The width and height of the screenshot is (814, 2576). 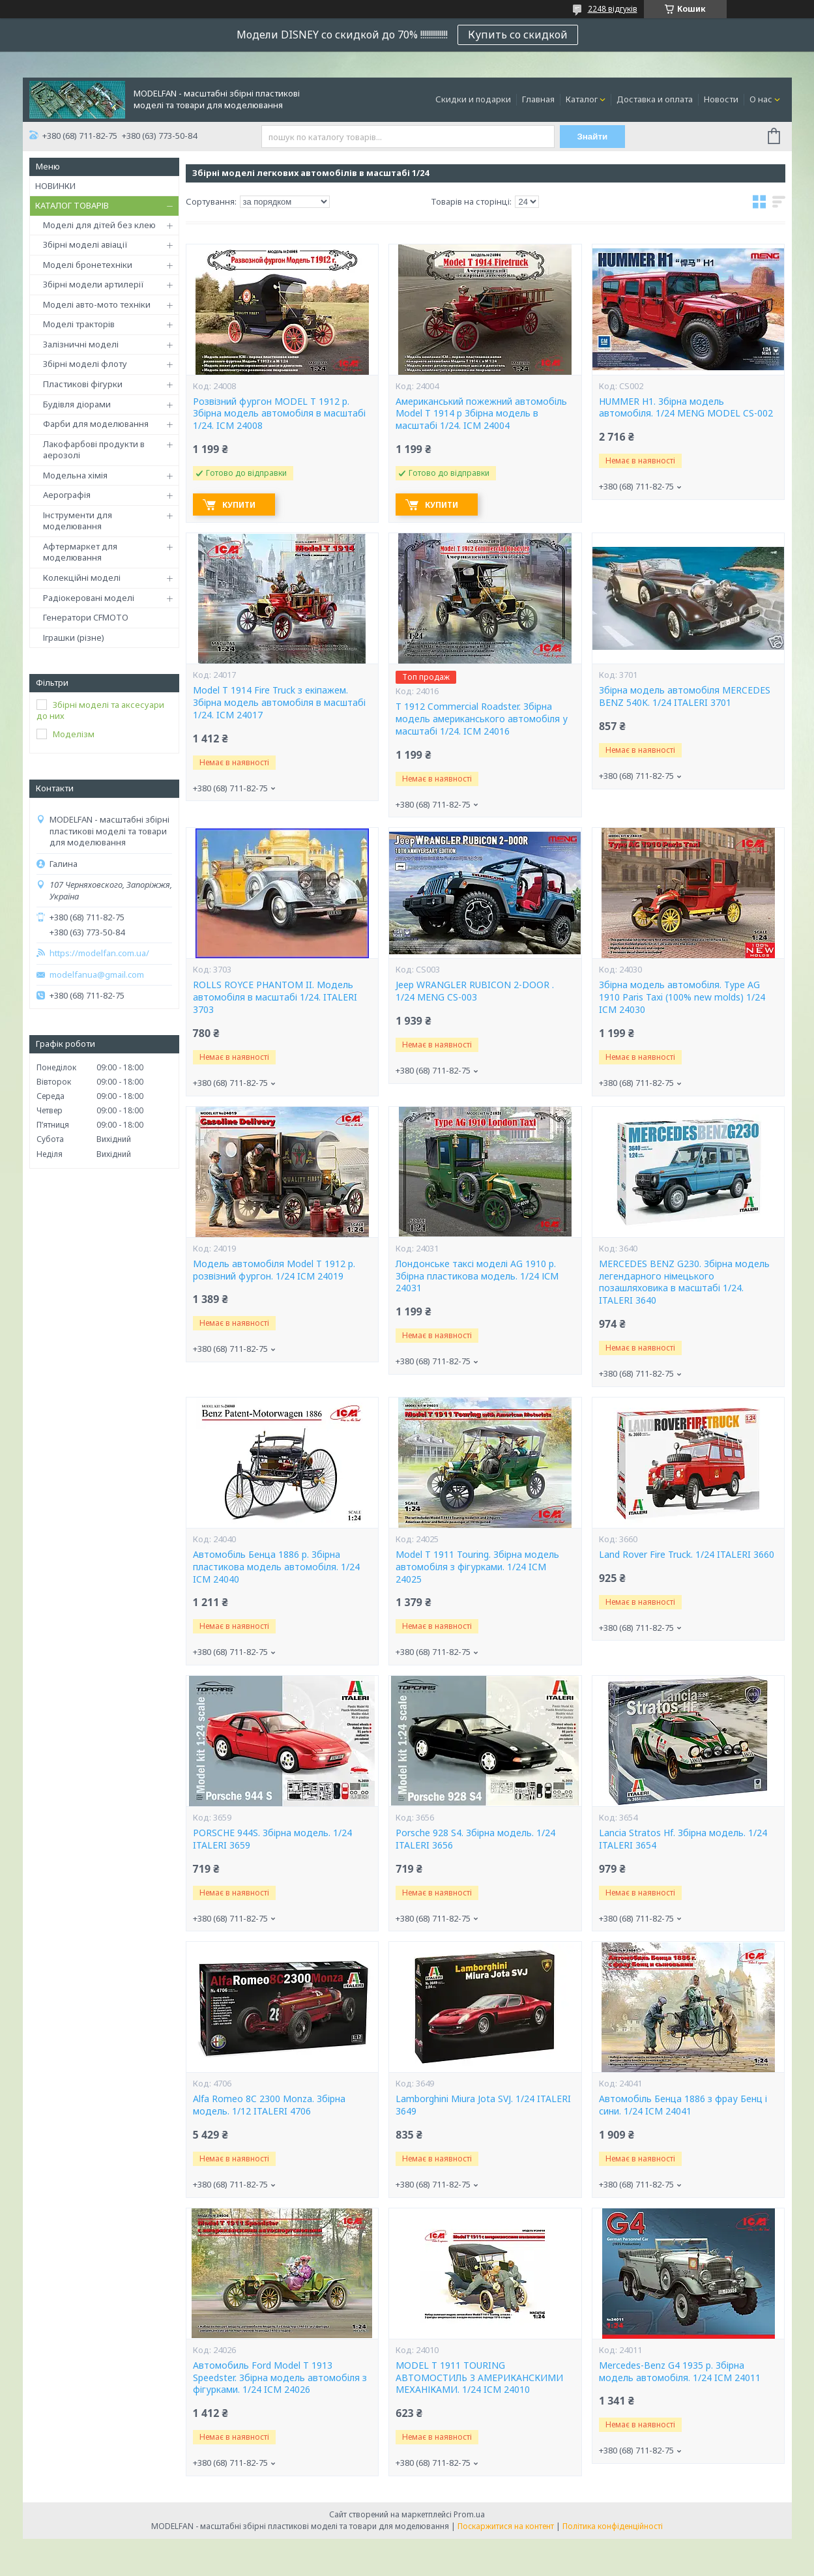 What do you see at coordinates (483, 2105) in the screenshot?
I see `Lamborghini Miura Jota SVJ. 1/24 ITALERI 3649` at bounding box center [483, 2105].